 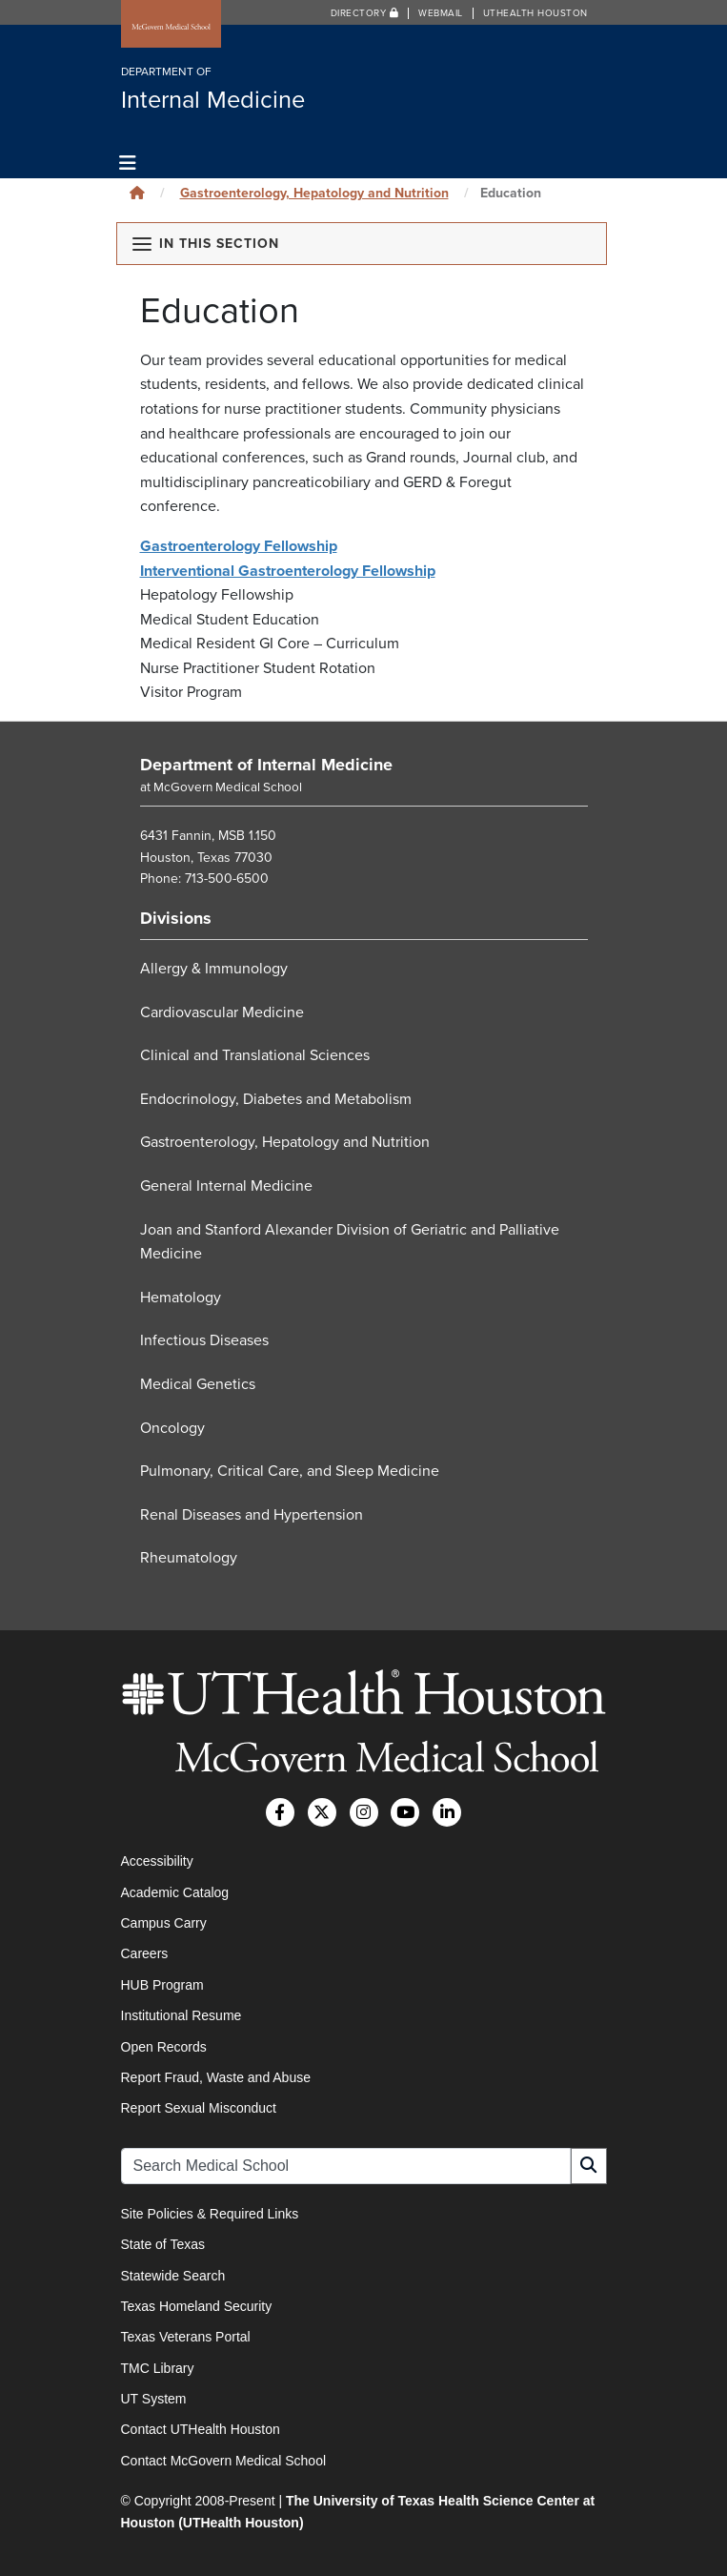 I want to click on Texas Homeland Security, so click(x=197, y=2306).